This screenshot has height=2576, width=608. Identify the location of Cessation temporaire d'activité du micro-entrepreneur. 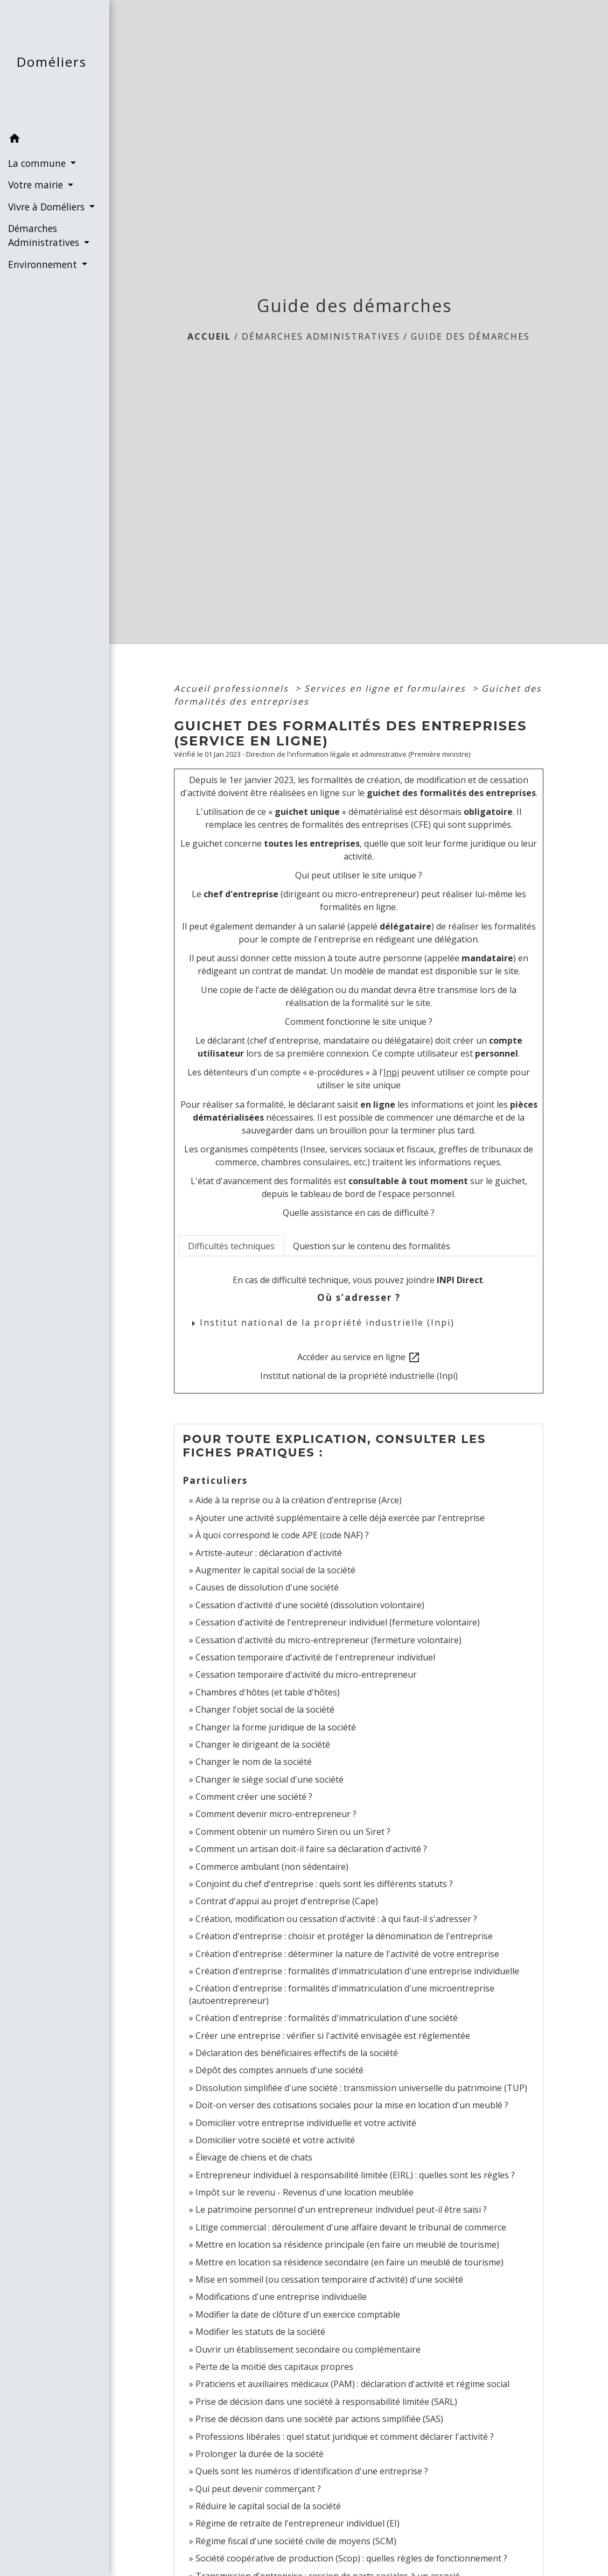
(306, 1674).